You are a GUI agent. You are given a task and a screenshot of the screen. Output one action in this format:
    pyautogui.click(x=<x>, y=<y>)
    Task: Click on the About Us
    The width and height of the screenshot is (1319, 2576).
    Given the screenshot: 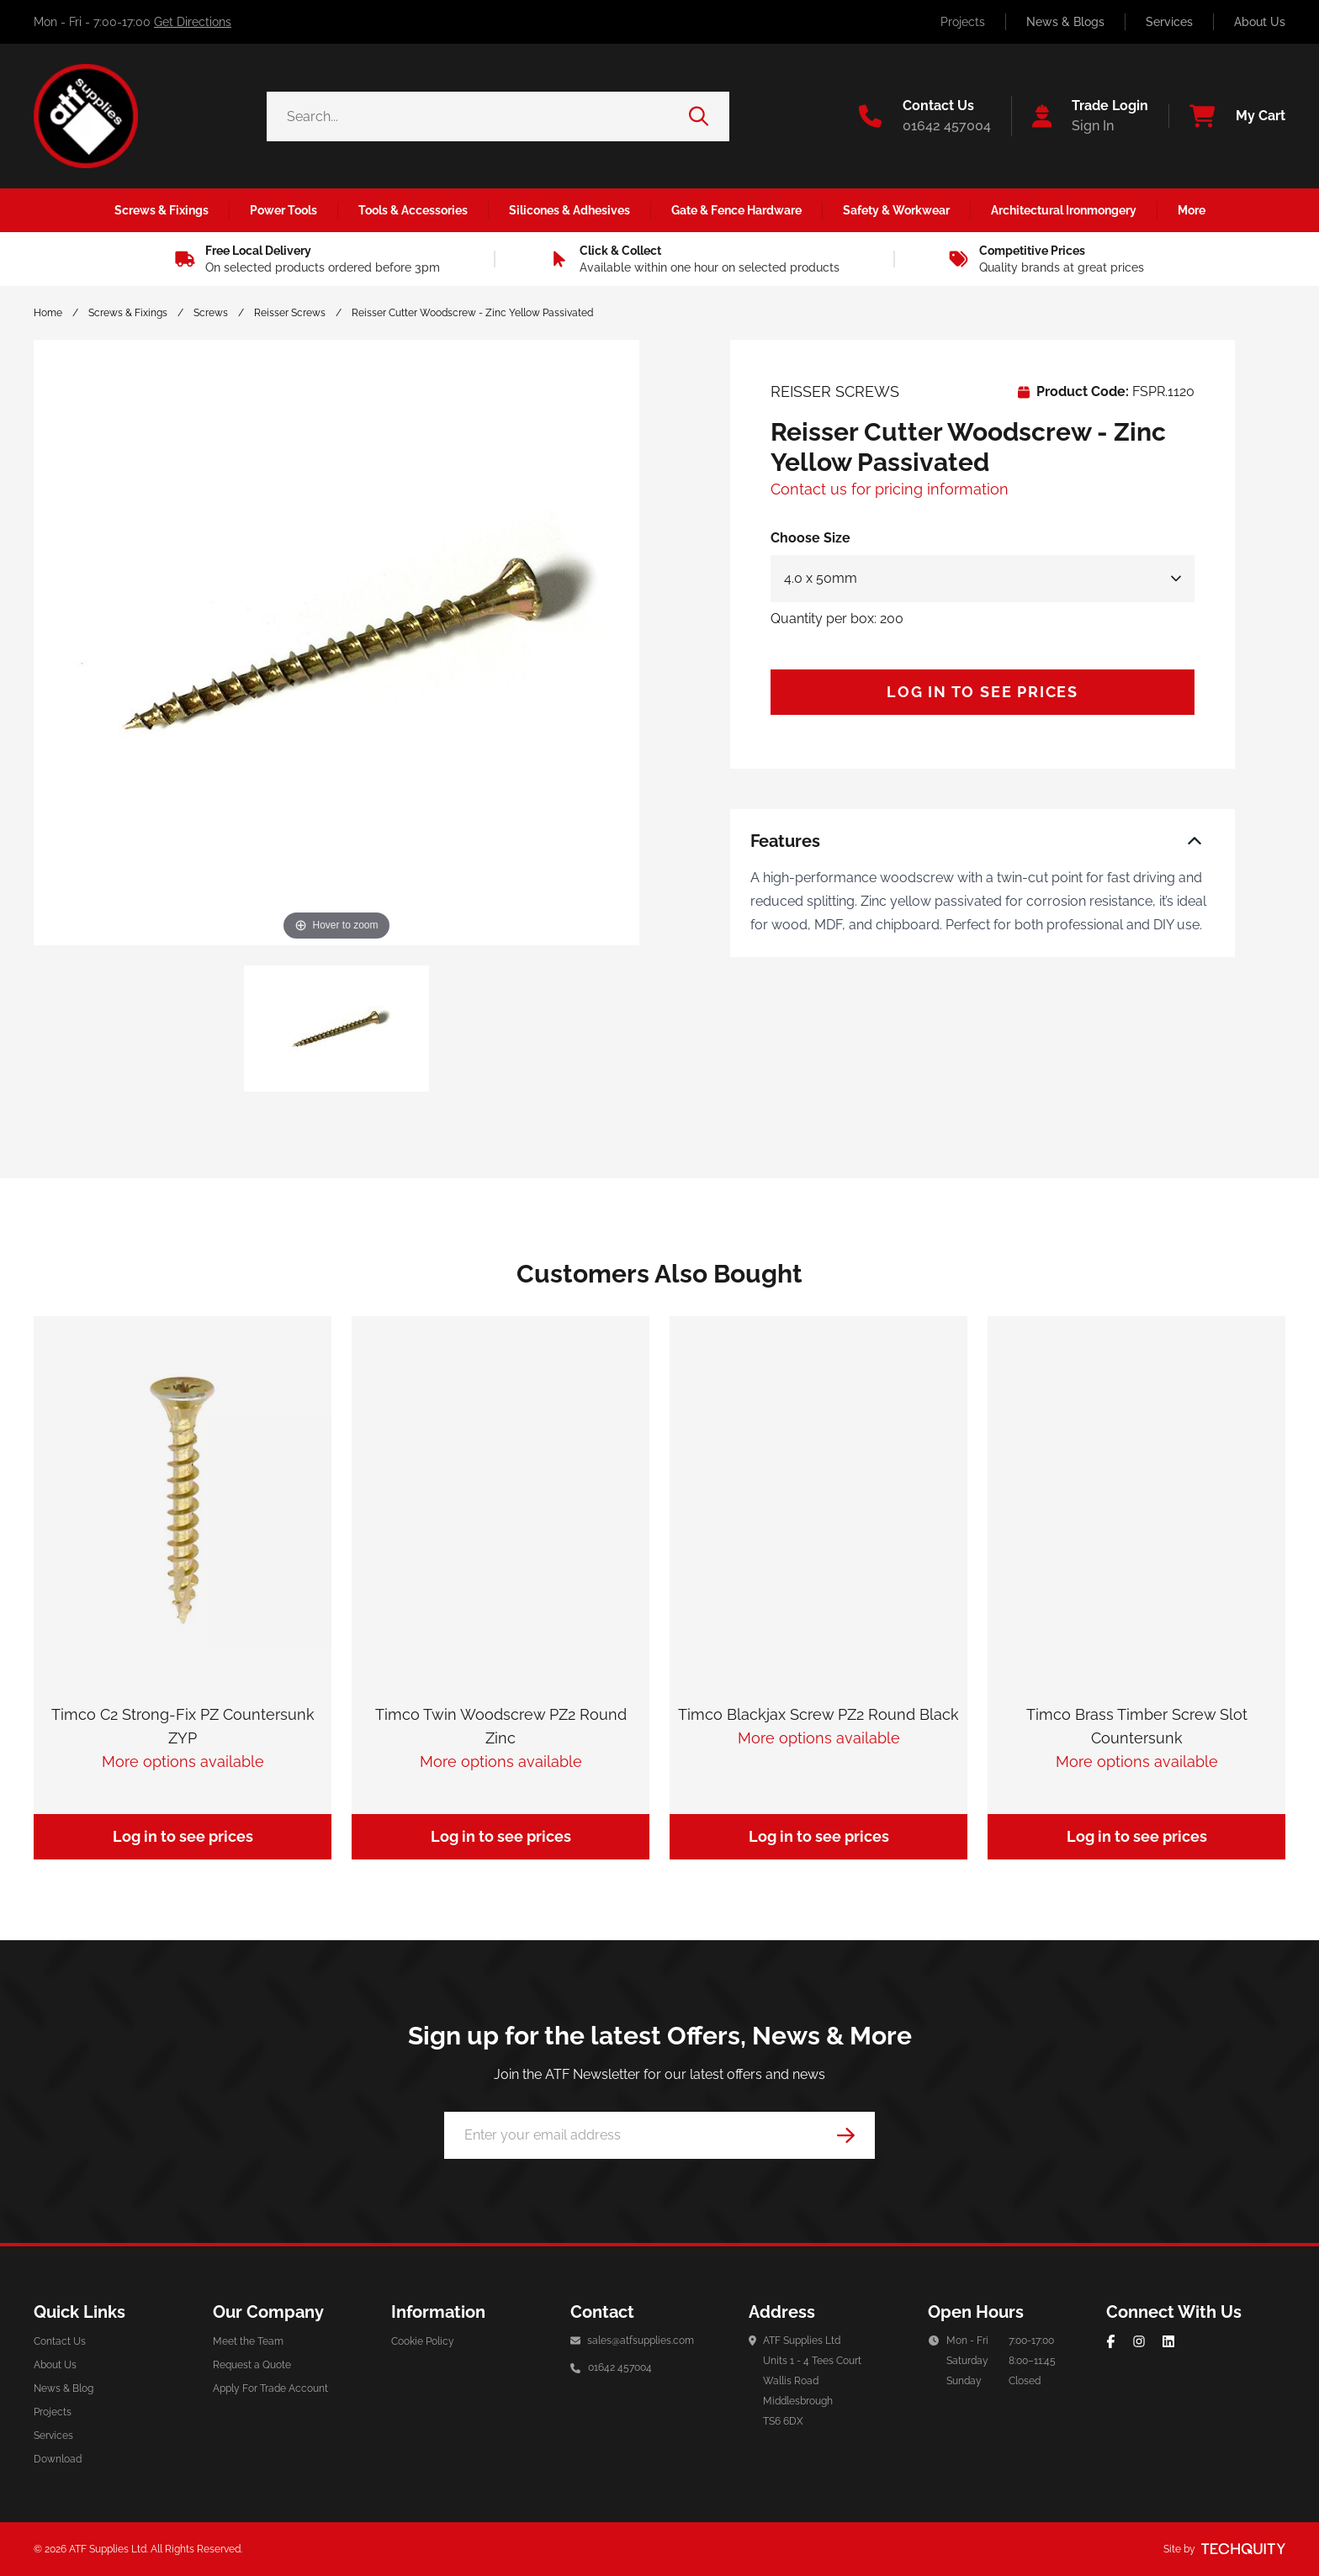 What is the action you would take?
    pyautogui.click(x=1259, y=22)
    